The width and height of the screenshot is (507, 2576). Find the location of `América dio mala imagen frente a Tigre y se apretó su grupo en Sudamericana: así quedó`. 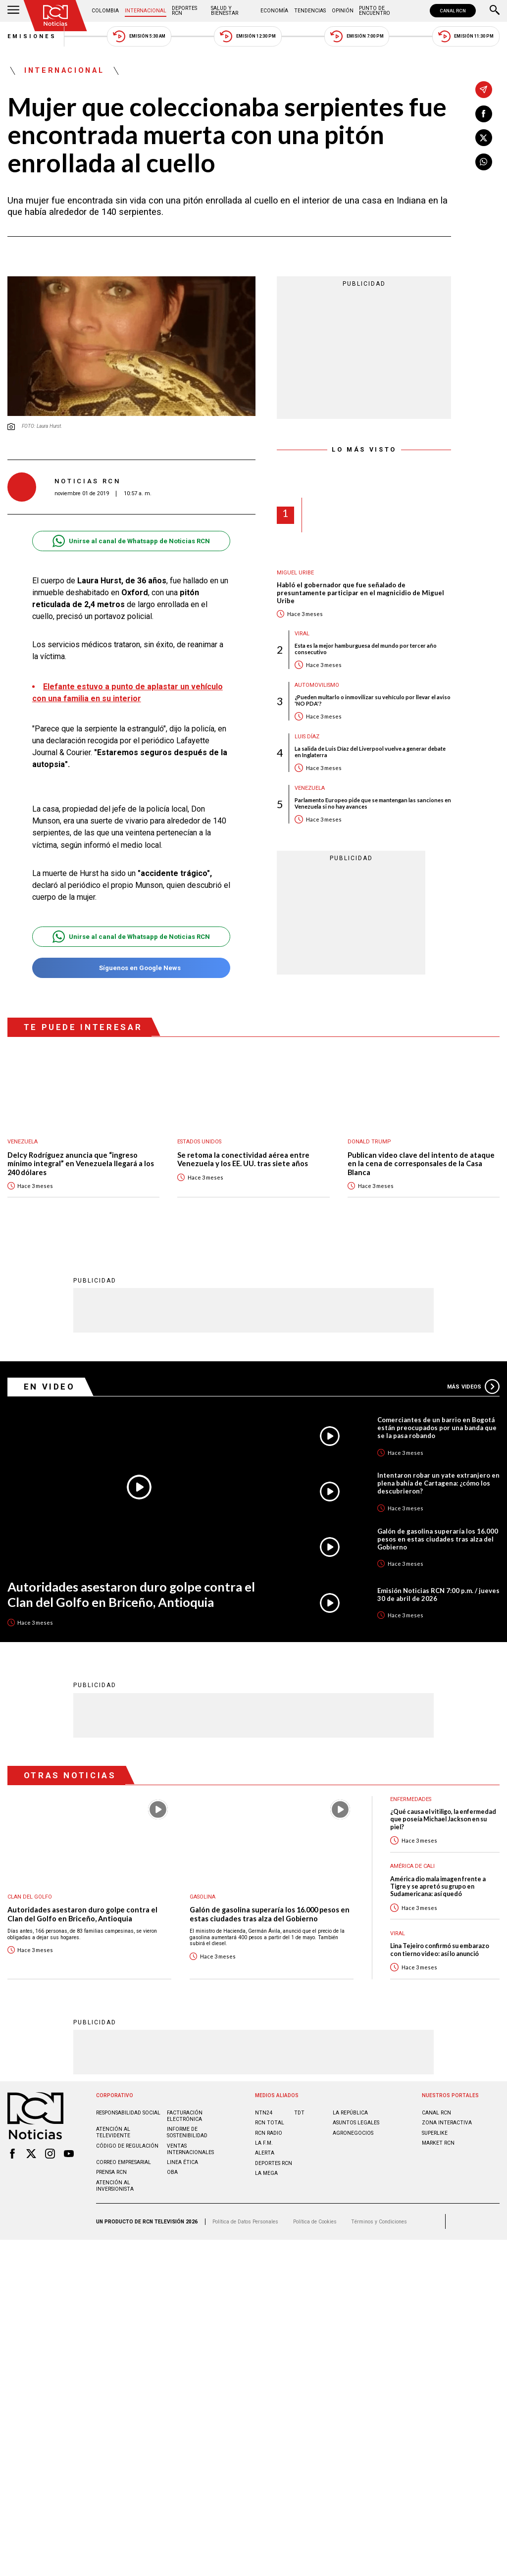

América dio mala imagen frente a Tigre y se apretó su grupo en Sudamericana: así quedó is located at coordinates (438, 1886).